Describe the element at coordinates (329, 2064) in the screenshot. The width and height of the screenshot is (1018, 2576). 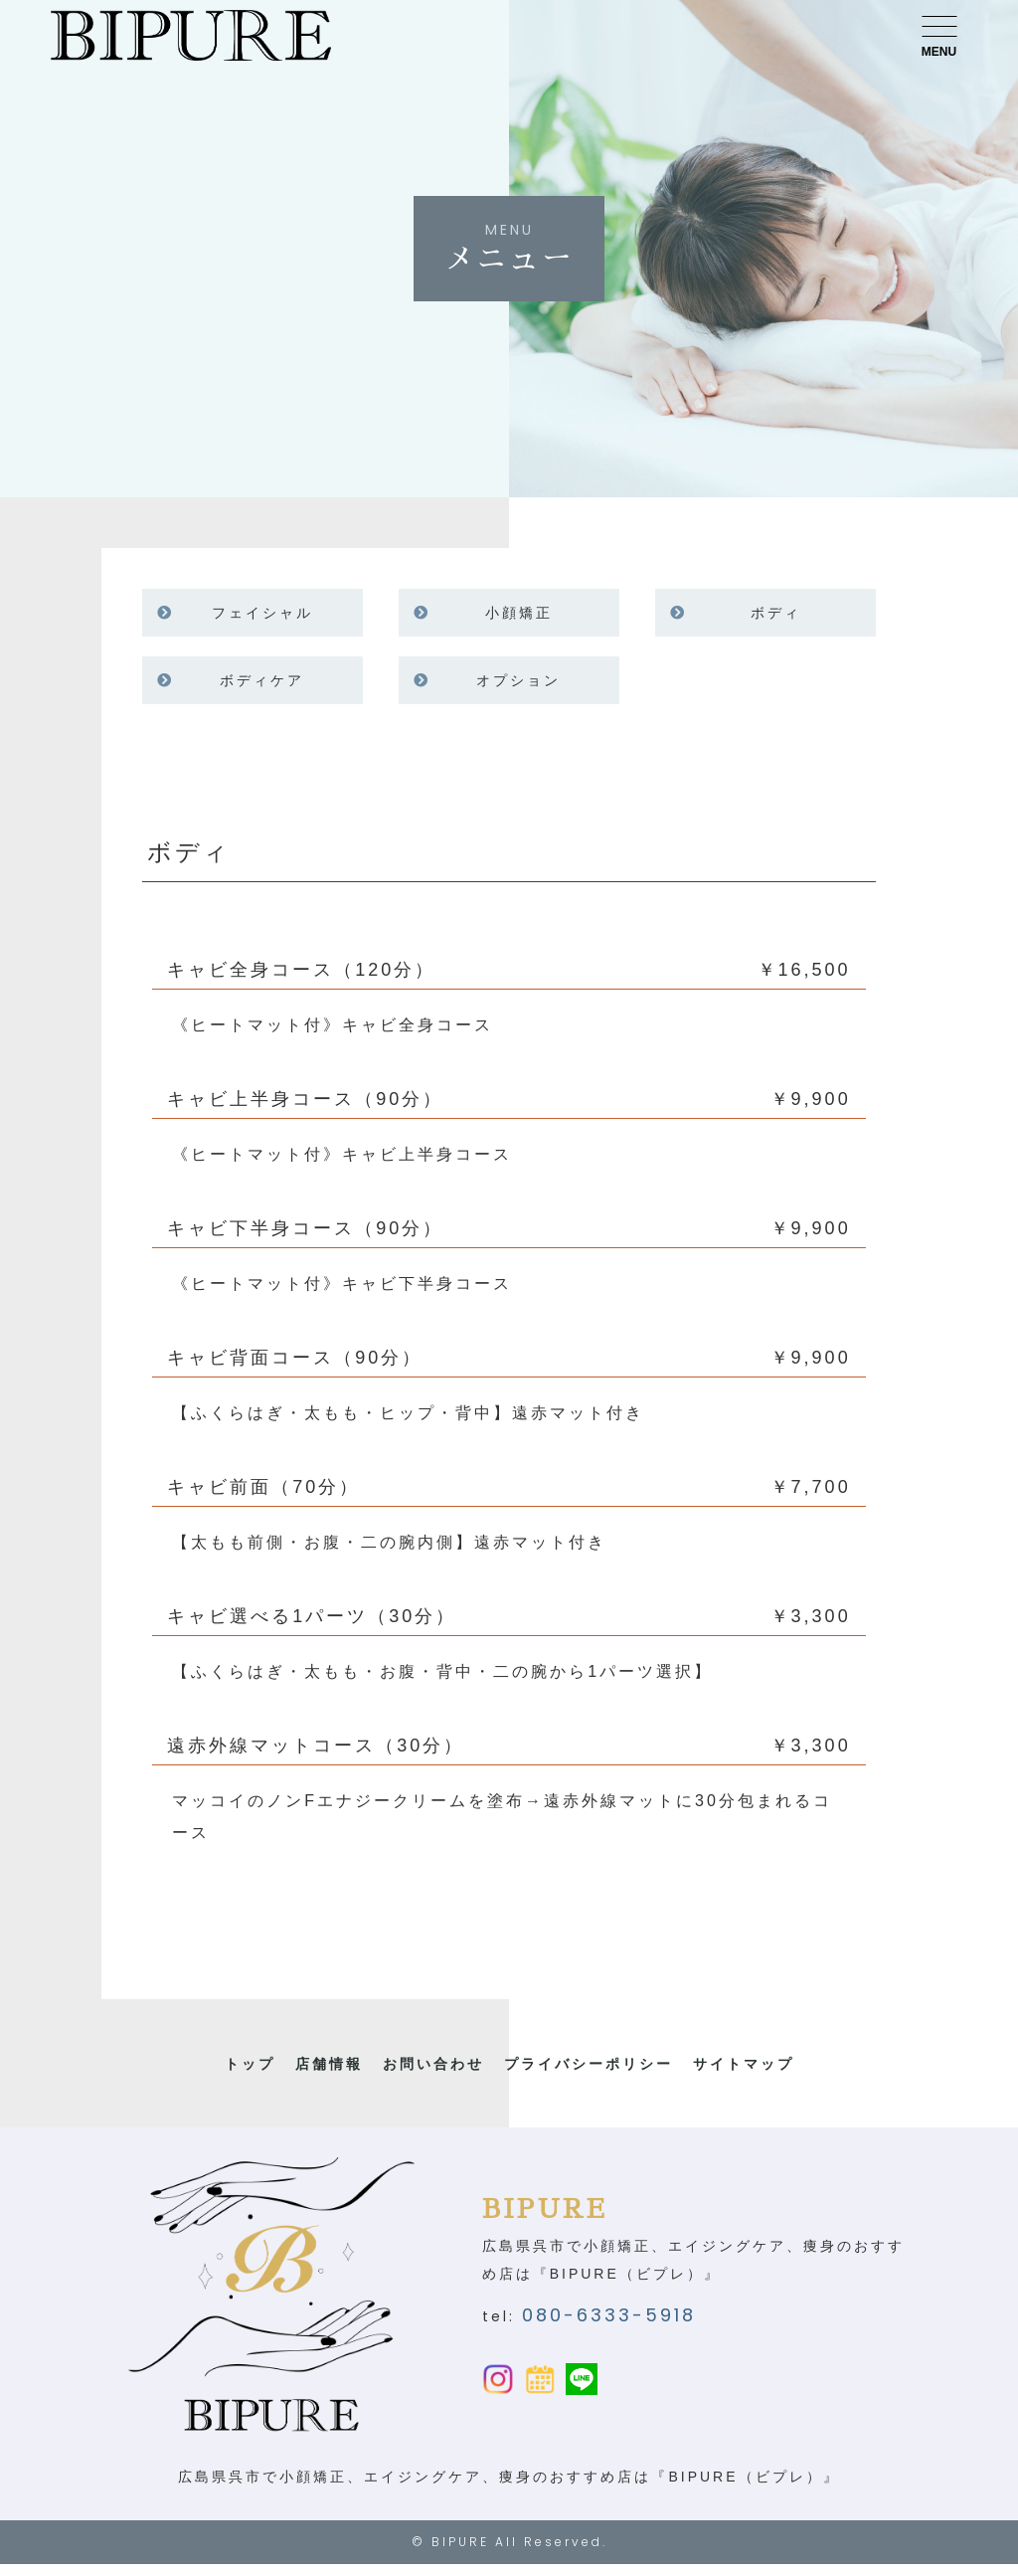
I see `店舗情報` at that location.